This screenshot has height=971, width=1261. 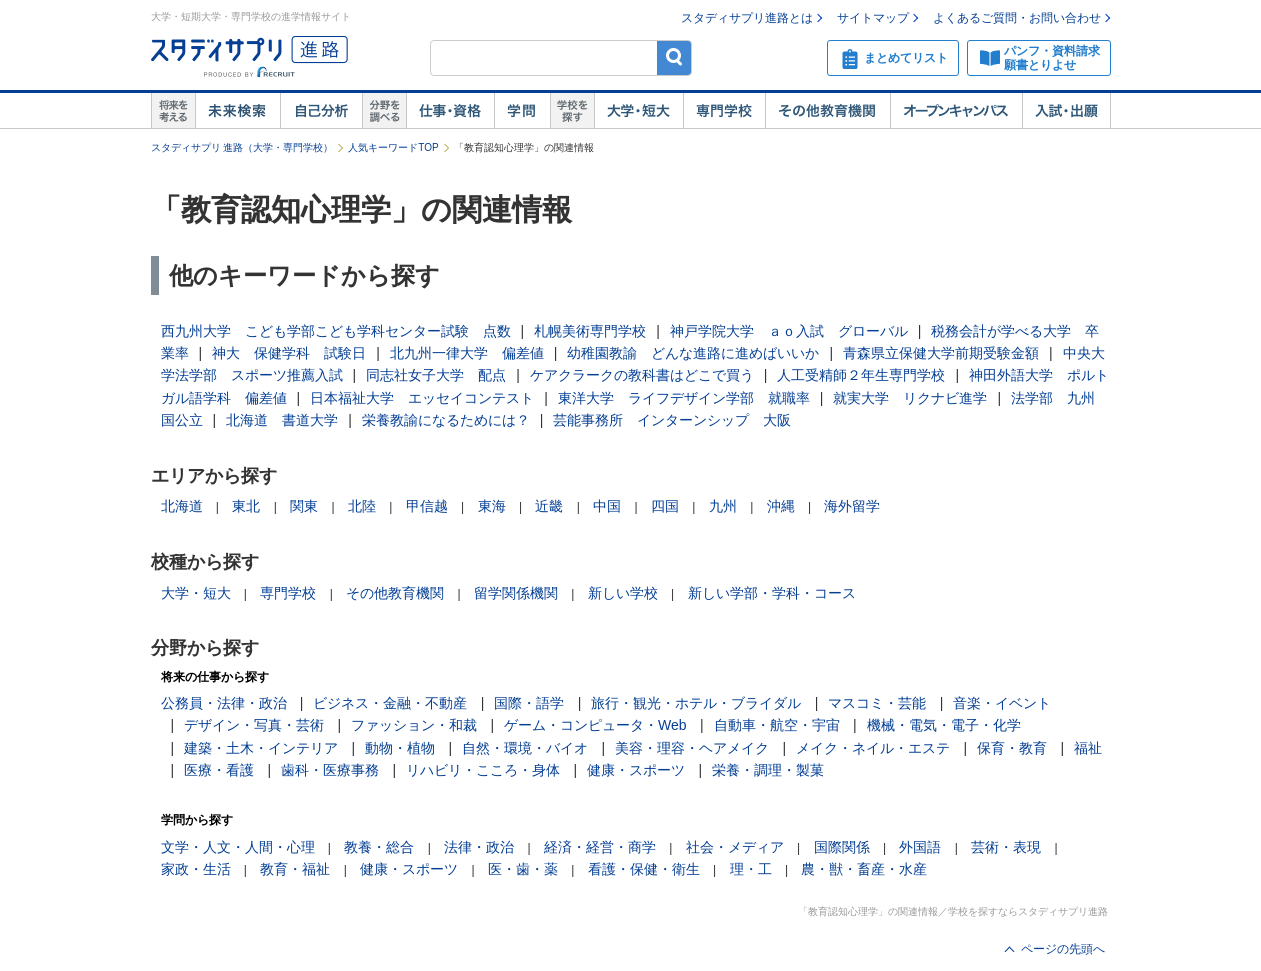 I want to click on マスコミ・芸能, so click(x=877, y=703).